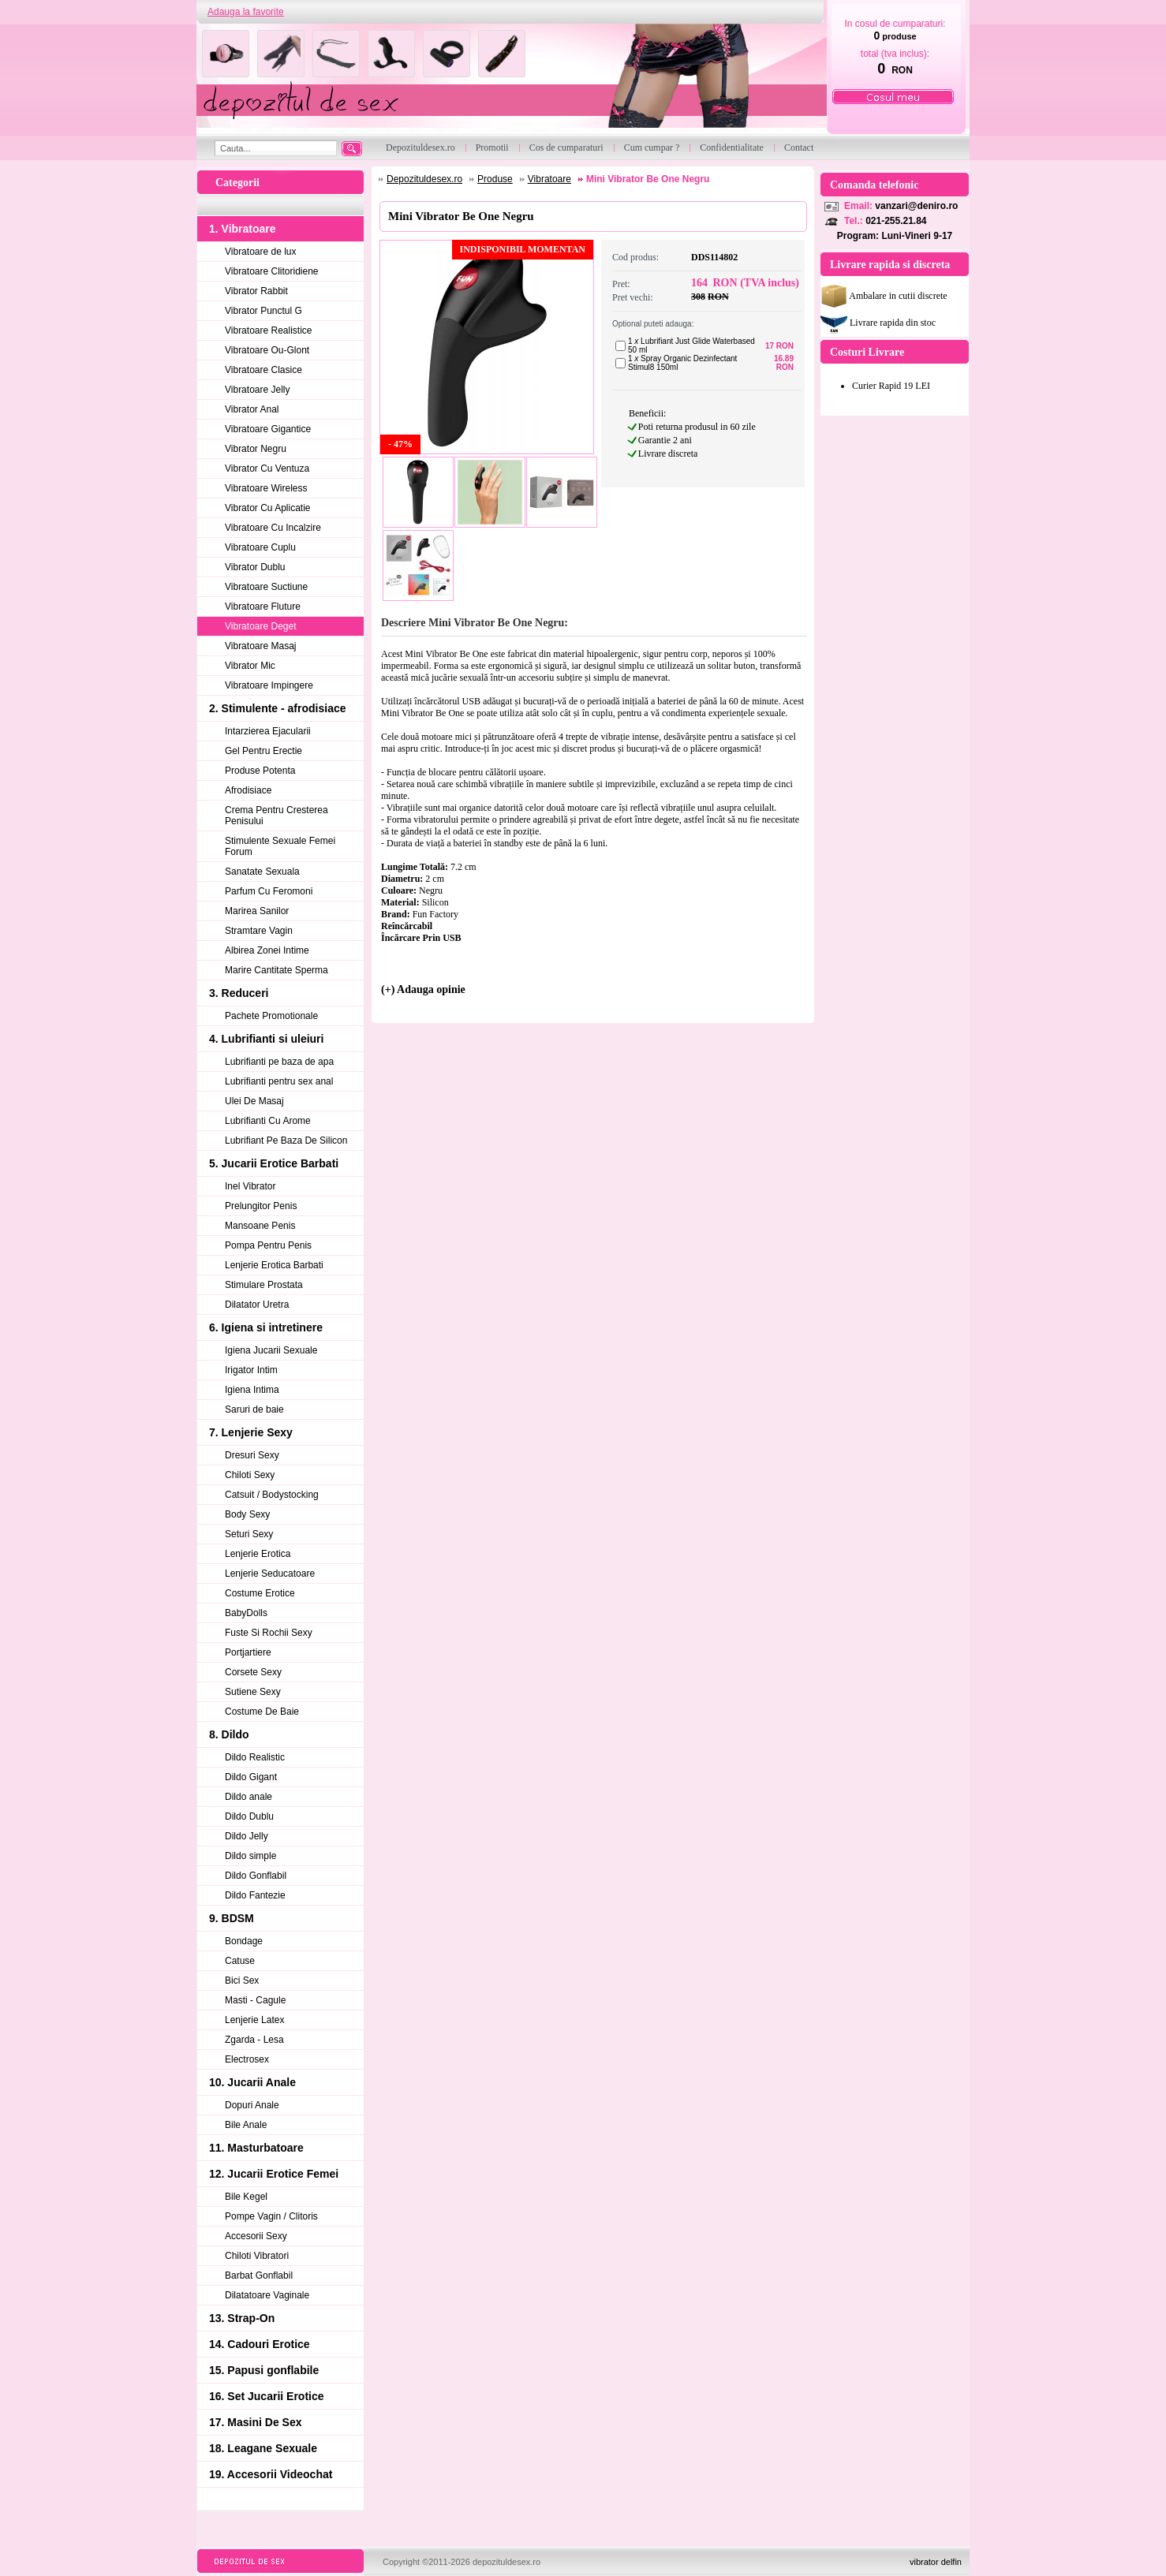  Describe the element at coordinates (263, 750) in the screenshot. I see `Gel Pentru Erectie` at that location.